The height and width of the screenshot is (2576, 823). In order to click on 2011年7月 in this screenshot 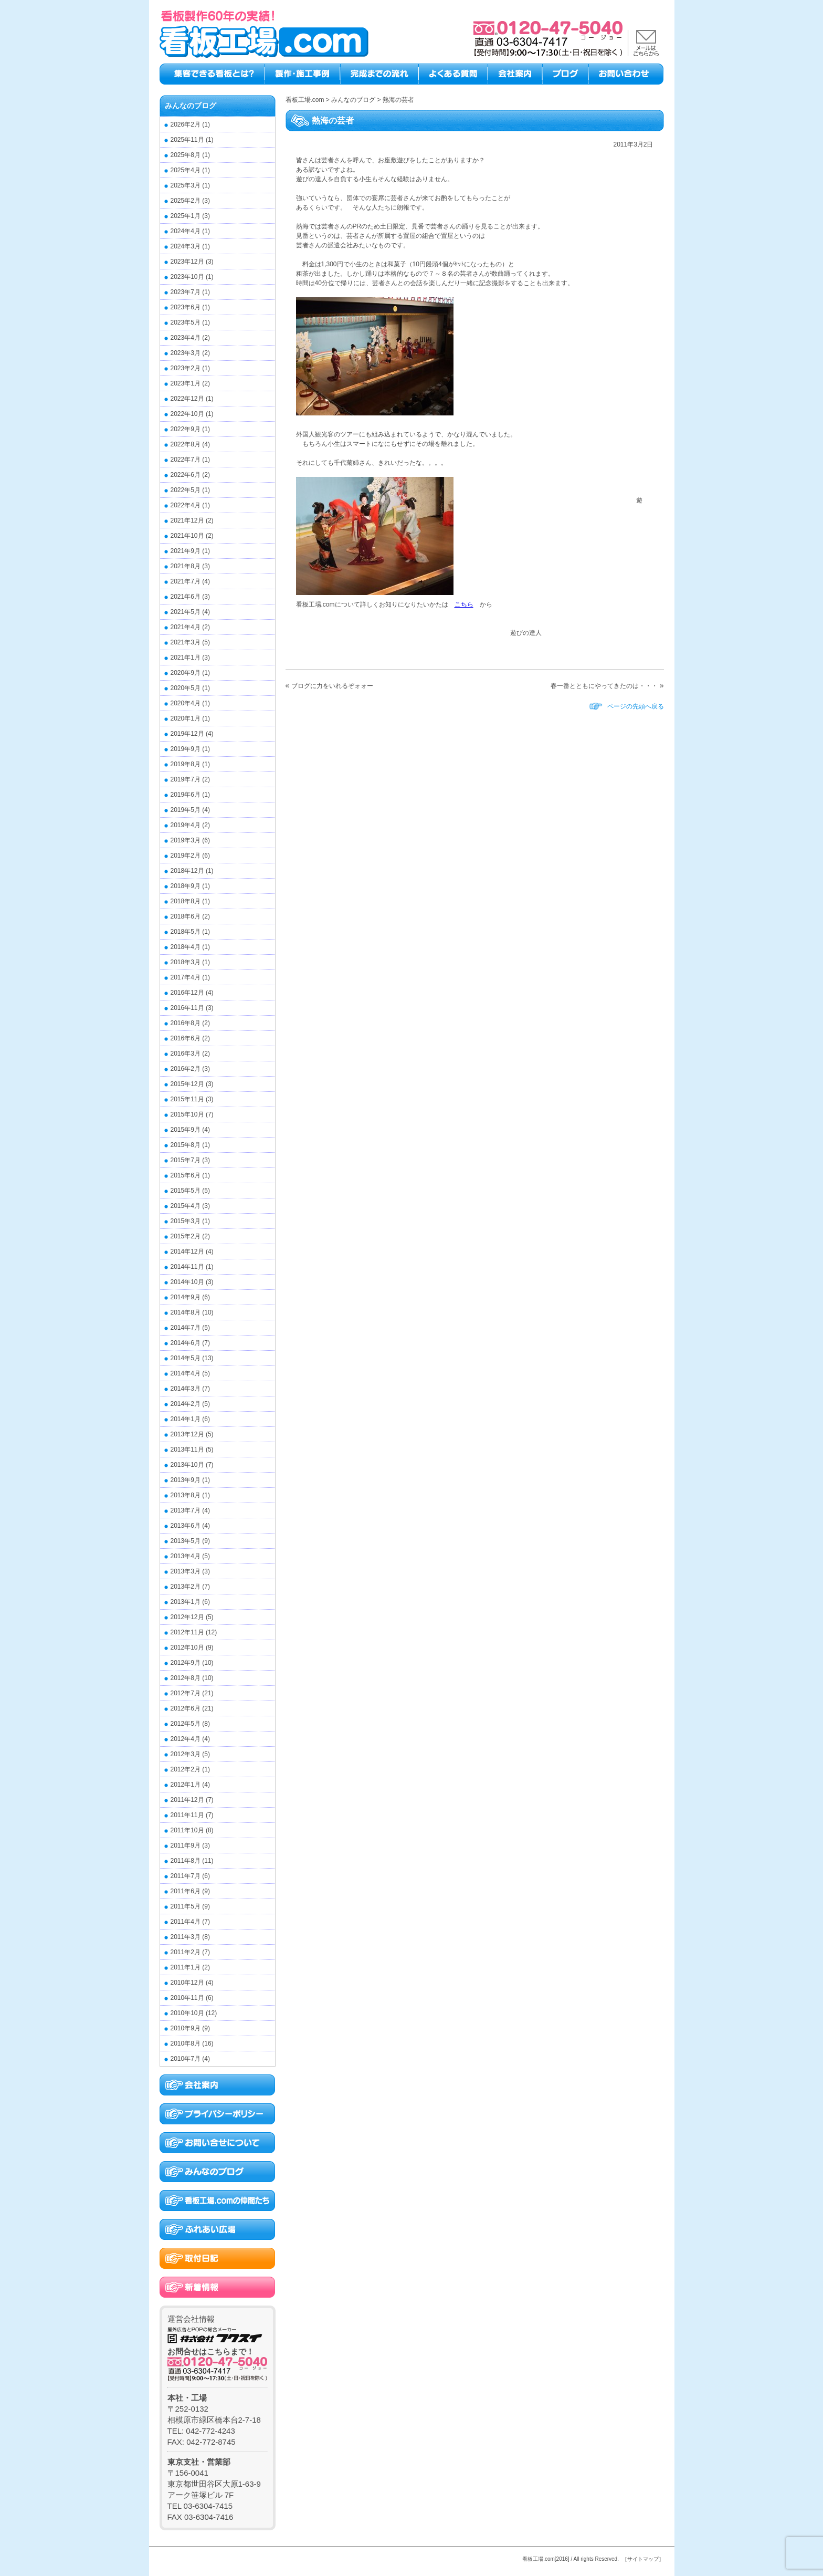, I will do `click(186, 1876)`.